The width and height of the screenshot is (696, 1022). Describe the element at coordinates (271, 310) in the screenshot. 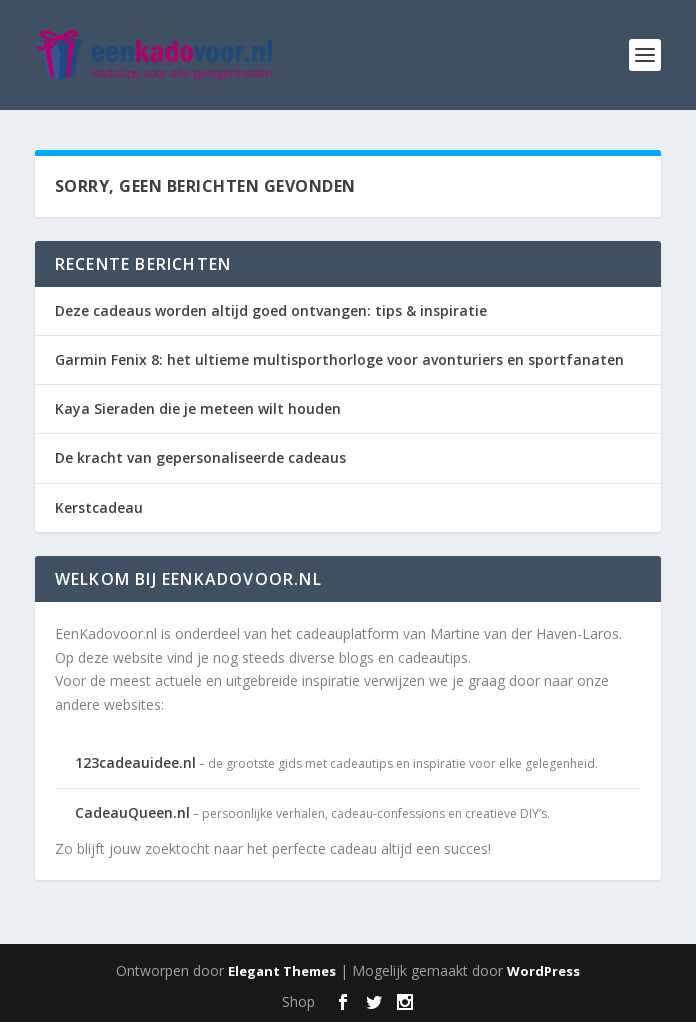

I see `Deze cadeaus worden altijd goed ontvangen: tips & inspiratie` at that location.